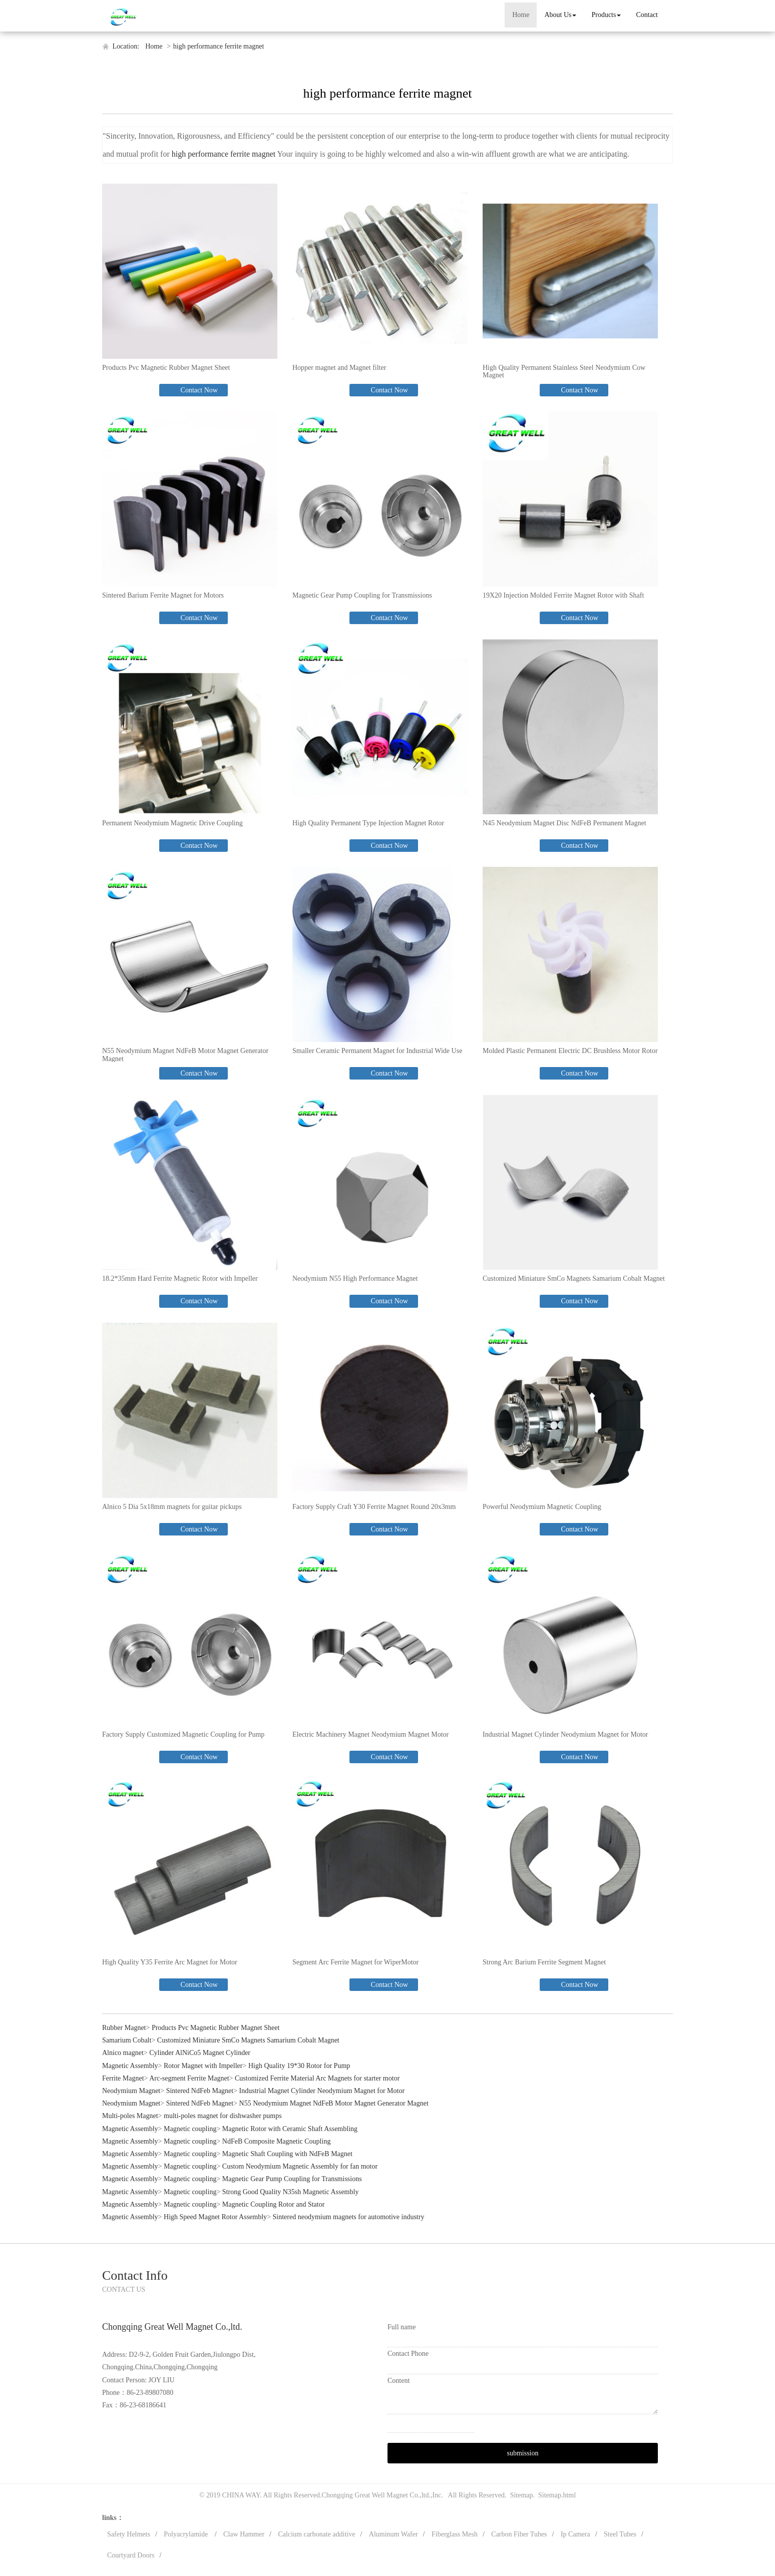 The height and width of the screenshot is (2576, 775). What do you see at coordinates (123, 2052) in the screenshot?
I see `Alnico magnet` at bounding box center [123, 2052].